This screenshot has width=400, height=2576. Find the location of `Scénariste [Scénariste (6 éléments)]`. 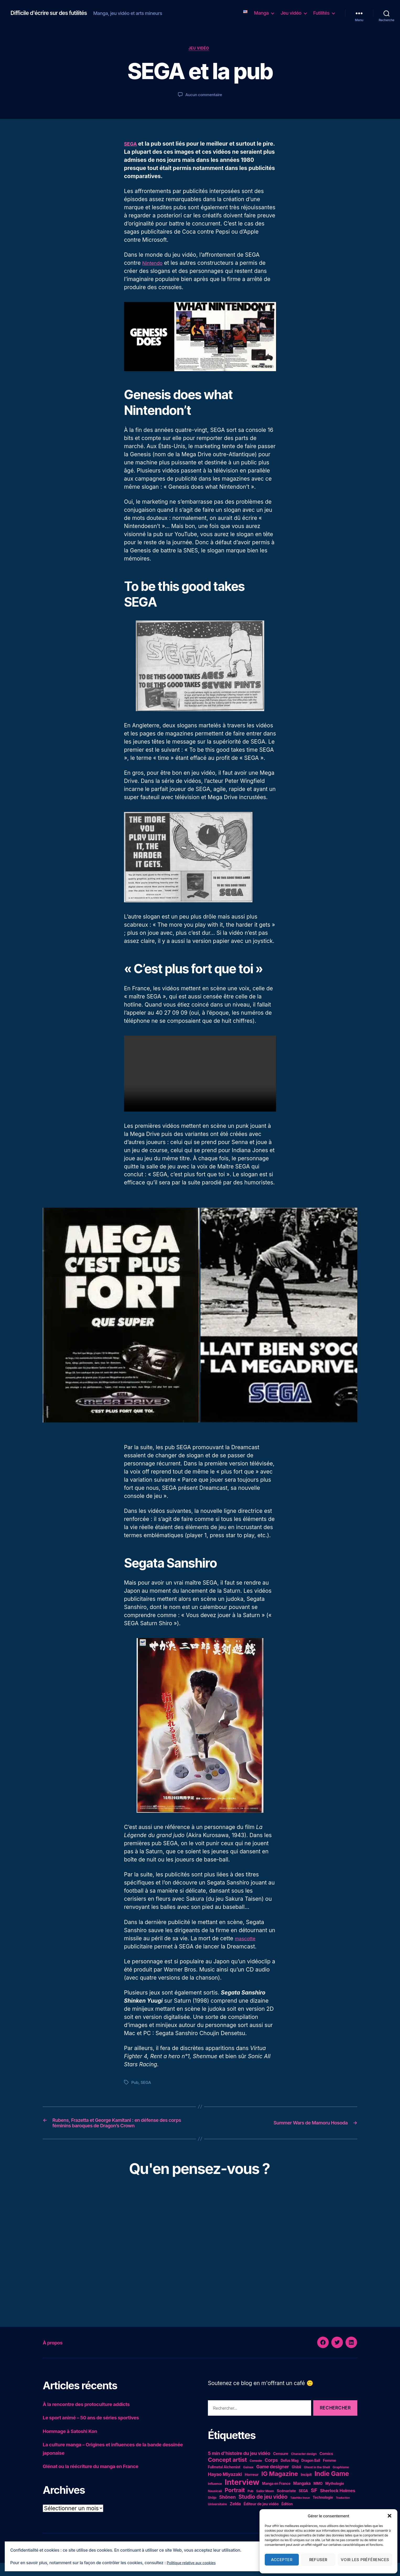

Scénariste [Scénariste (6 éléments)] is located at coordinates (286, 2504).